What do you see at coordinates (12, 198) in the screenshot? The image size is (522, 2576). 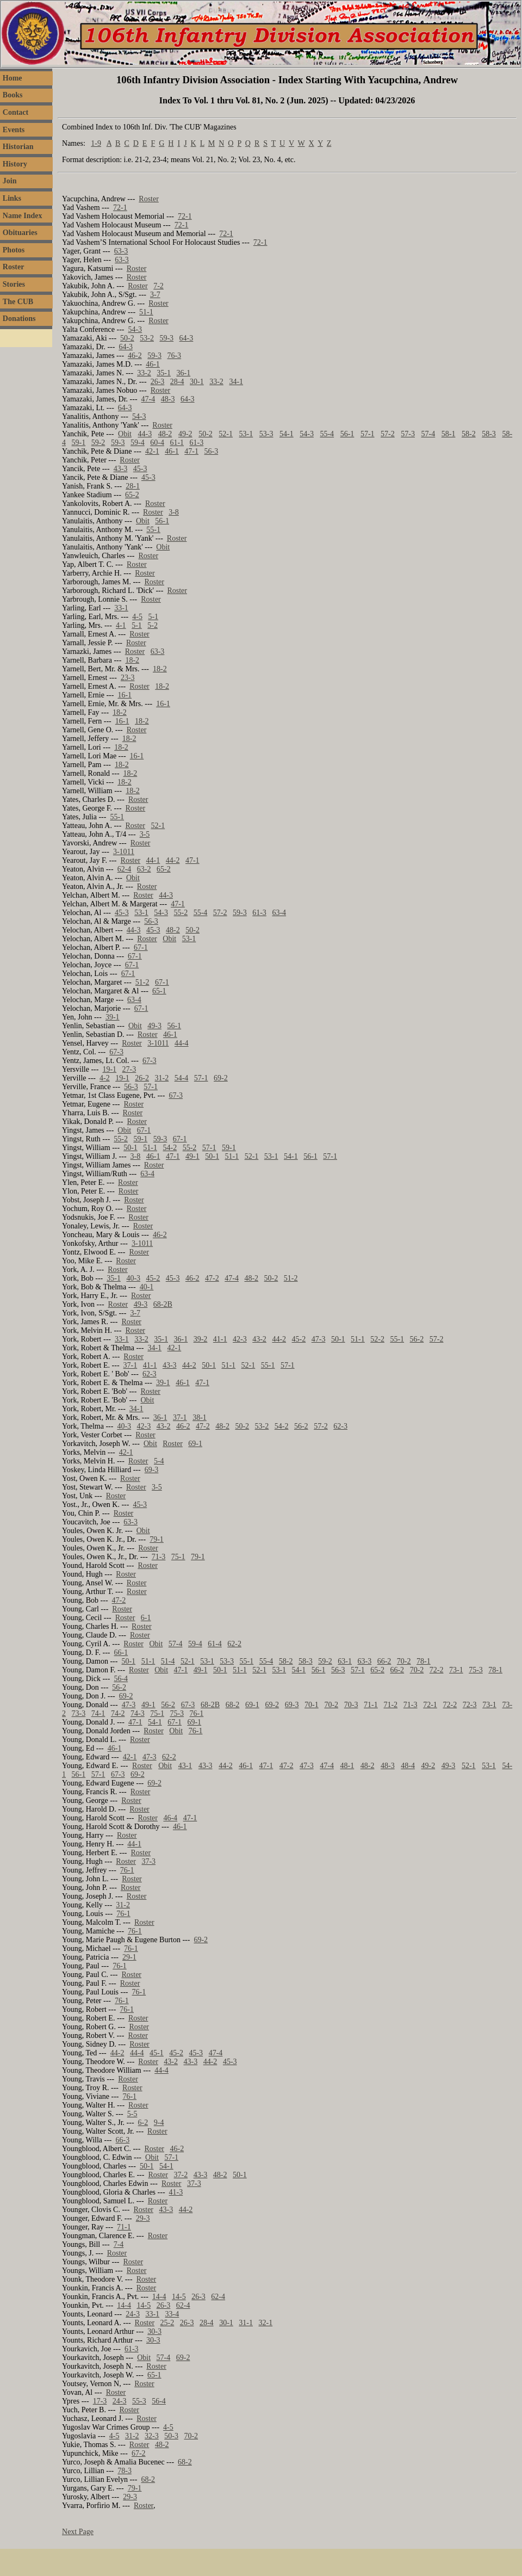 I see `Links` at bounding box center [12, 198].